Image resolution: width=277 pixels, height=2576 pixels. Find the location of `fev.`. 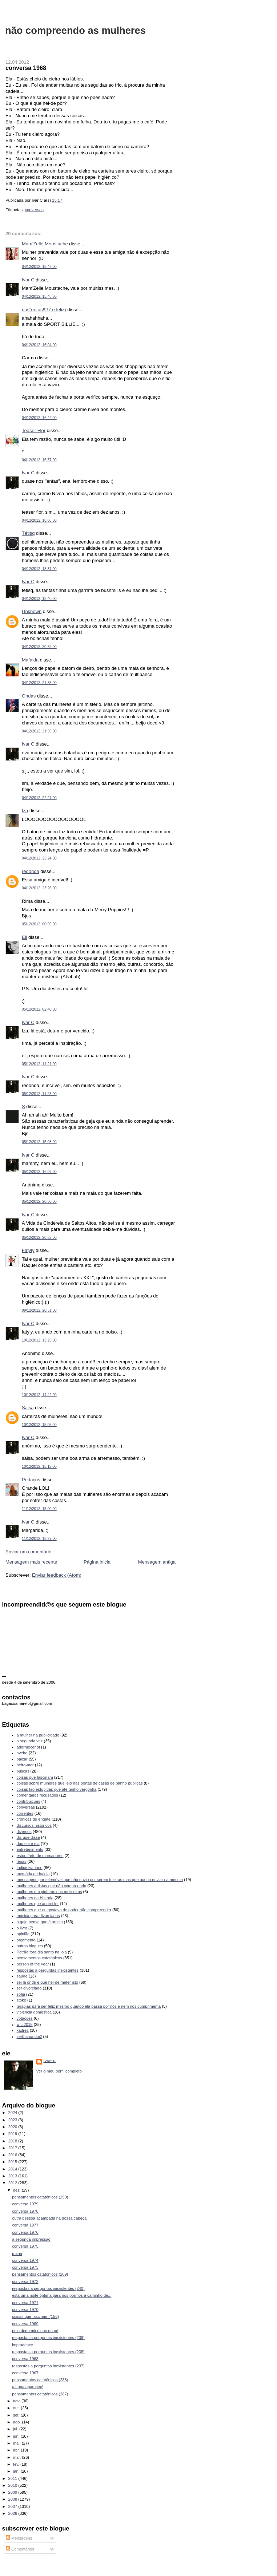

fev. is located at coordinates (16, 2464).